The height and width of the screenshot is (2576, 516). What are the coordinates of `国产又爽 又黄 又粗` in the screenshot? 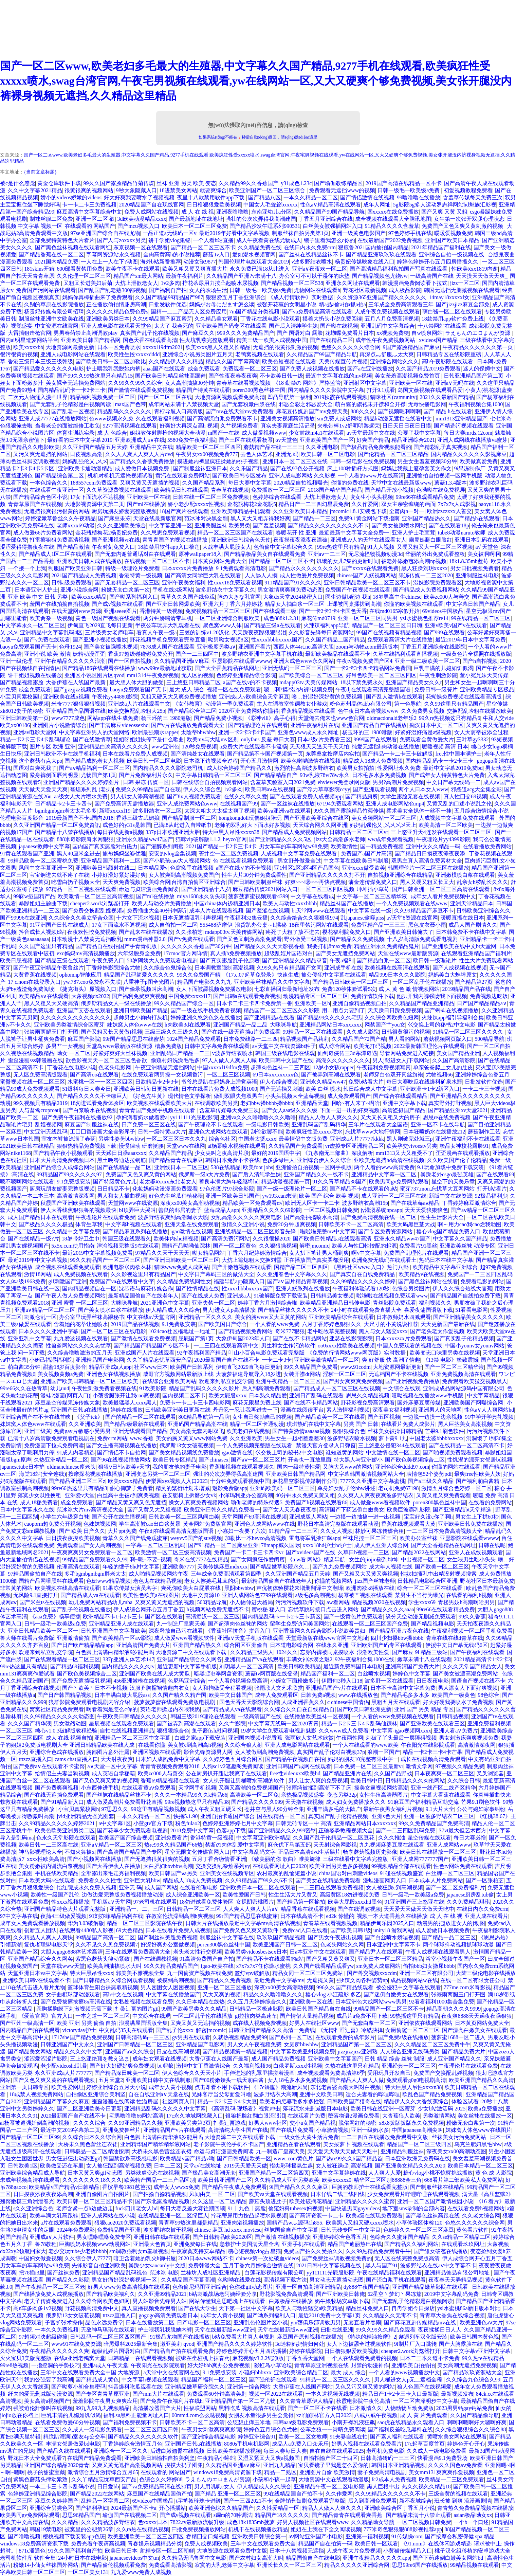 It's located at (444, 212).